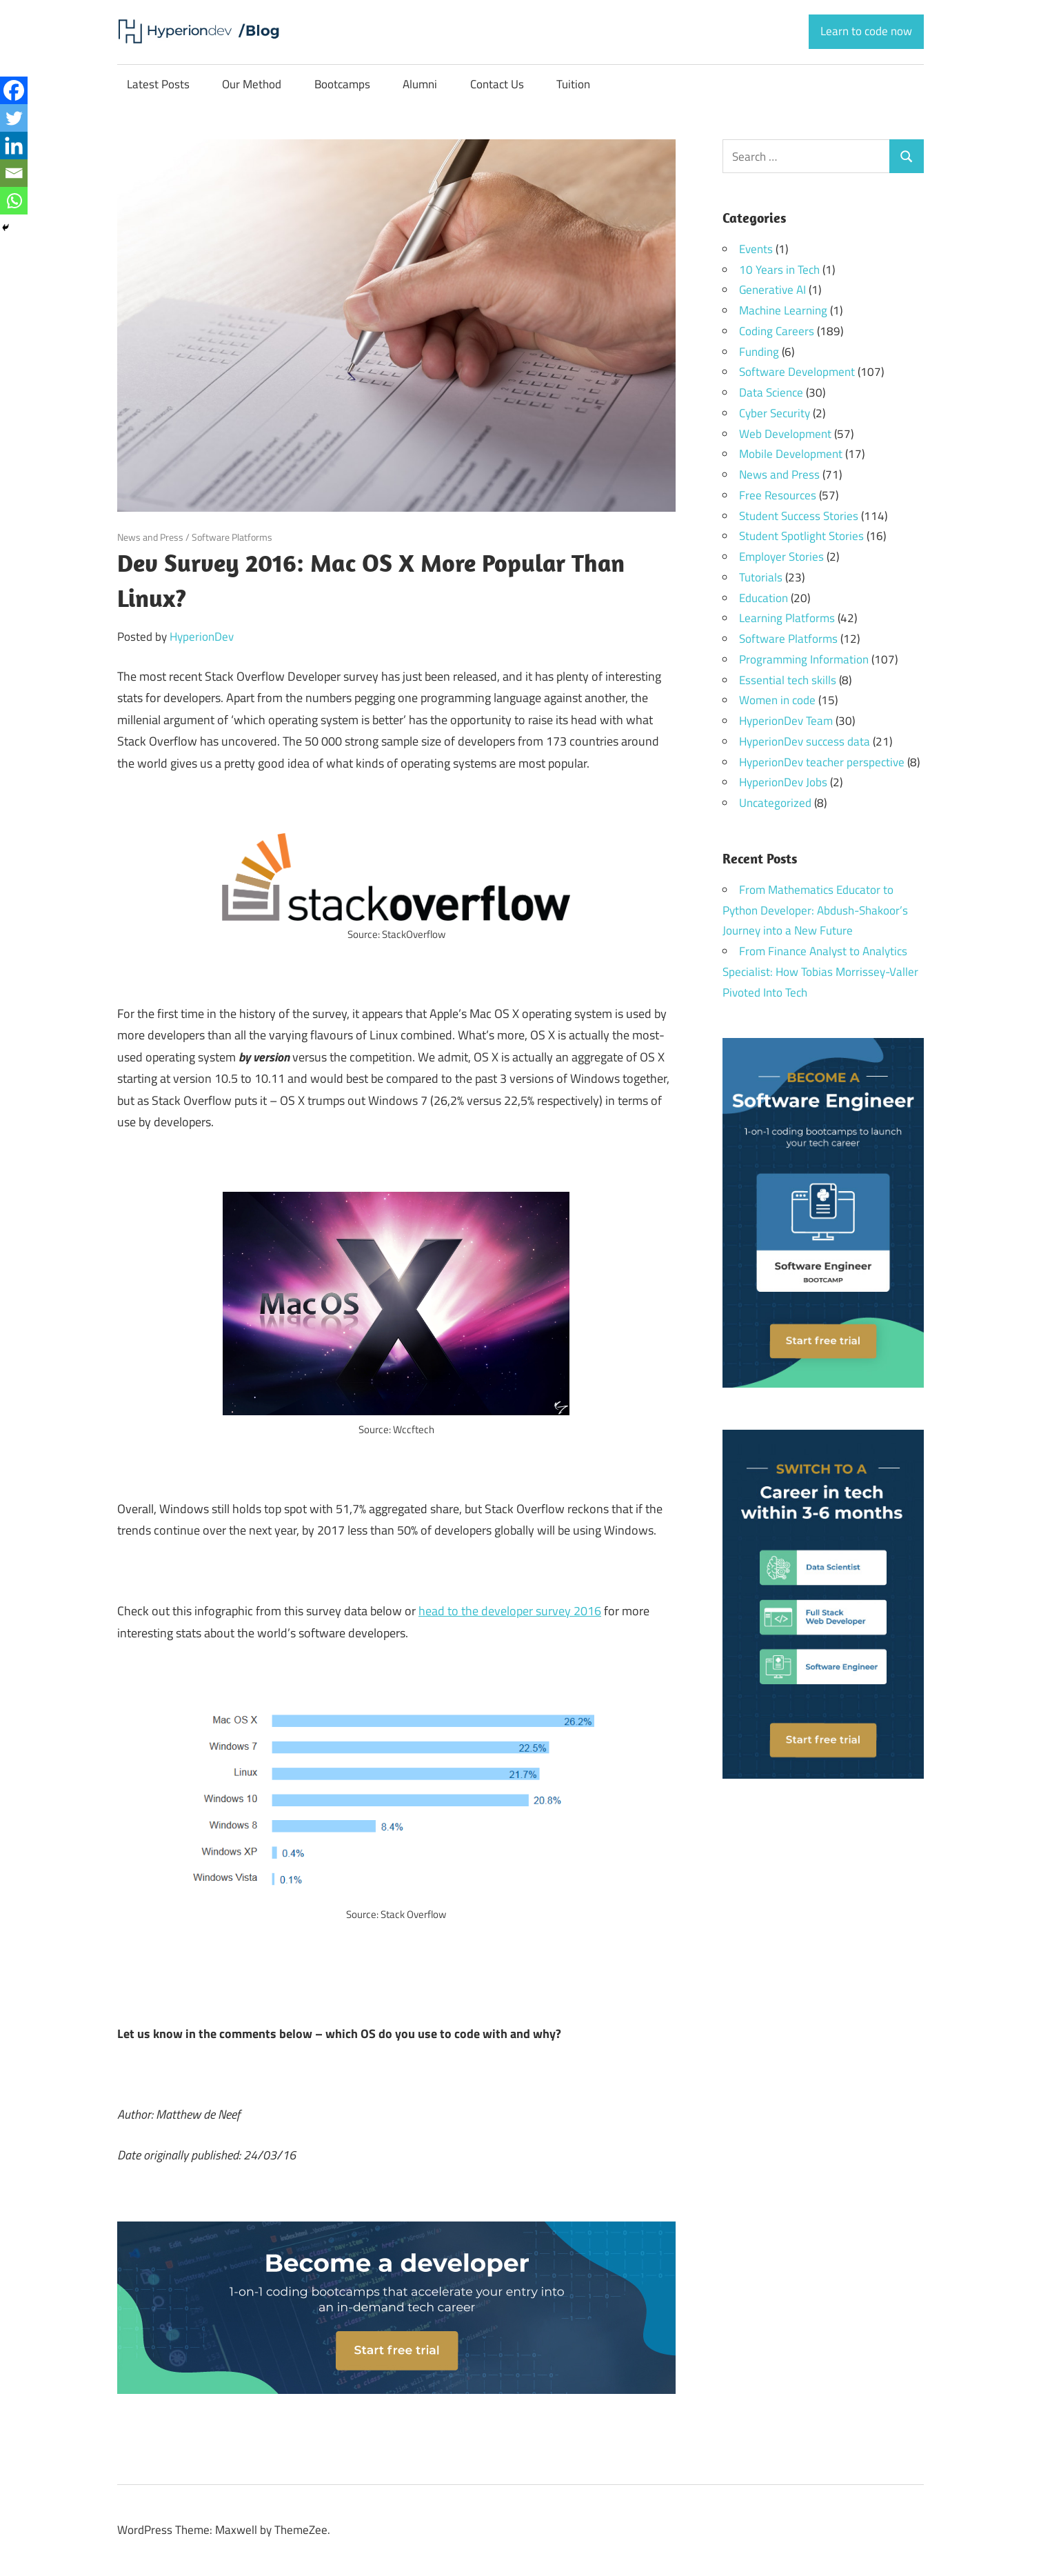 Image resolution: width=1041 pixels, height=2576 pixels. What do you see at coordinates (497, 84) in the screenshot?
I see `Contact Us` at bounding box center [497, 84].